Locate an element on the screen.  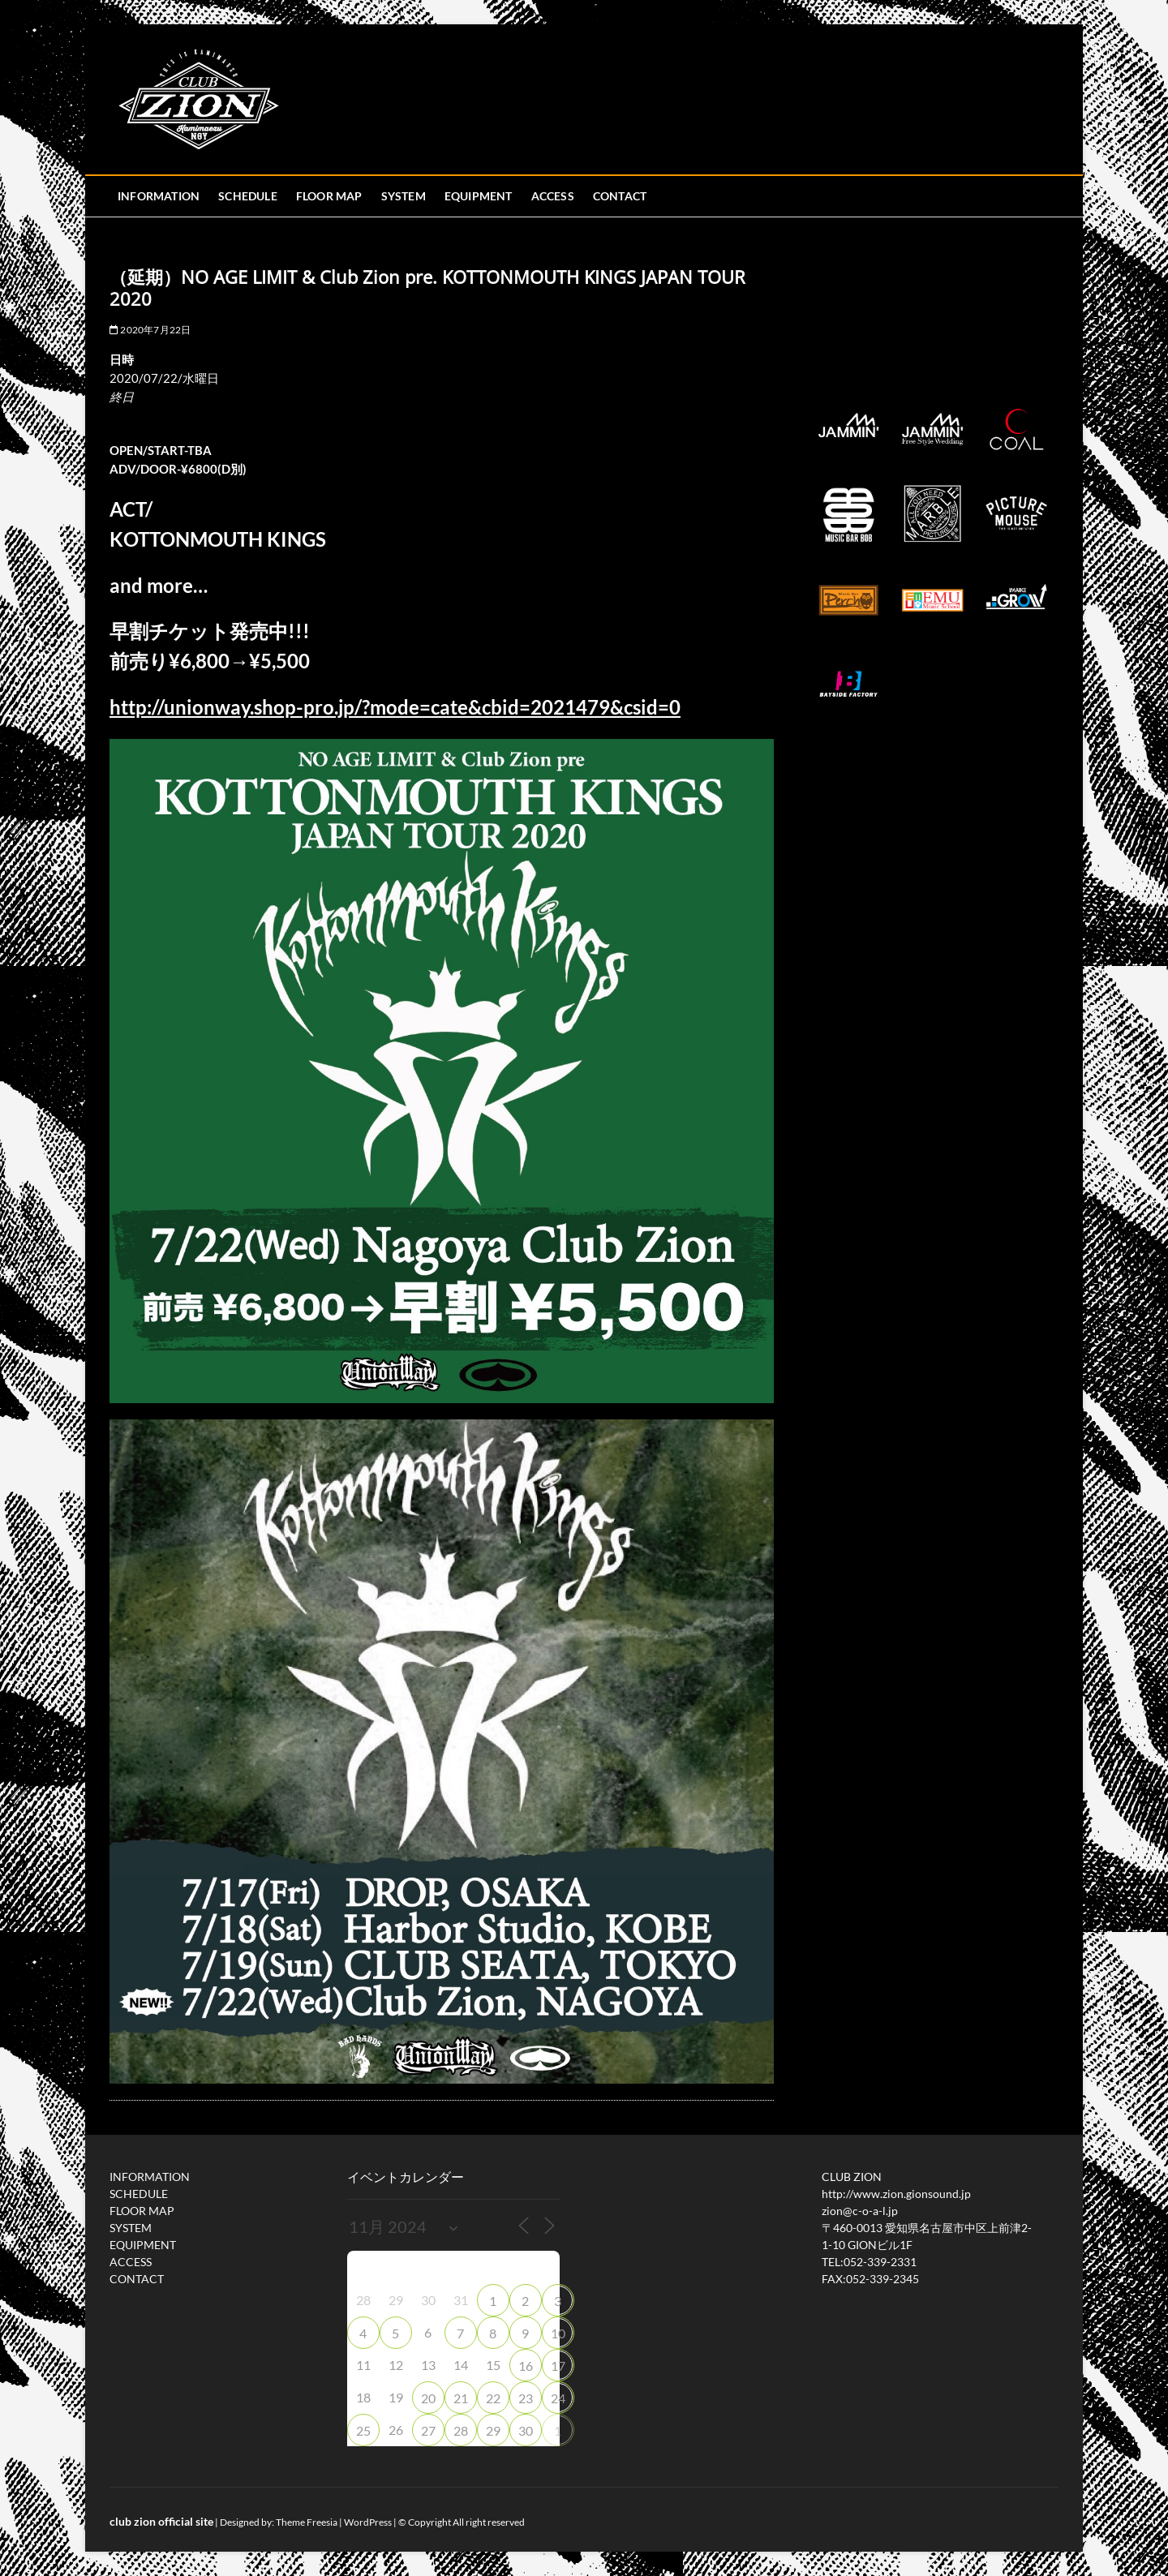
CONTACT is located at coordinates (619, 196).